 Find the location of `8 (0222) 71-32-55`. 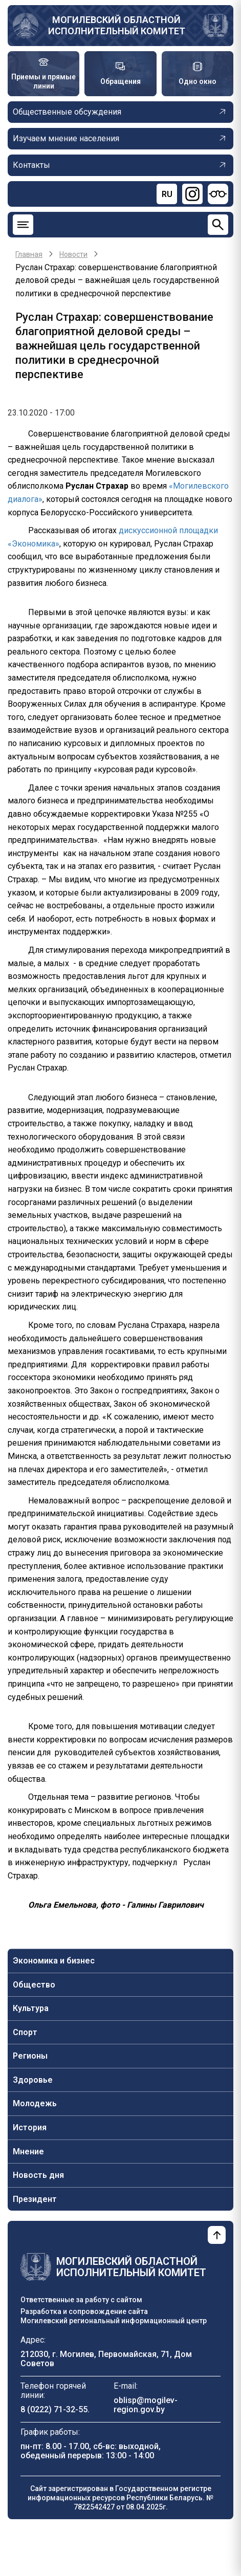

8 (0222) 71-32-55 is located at coordinates (53, 2409).